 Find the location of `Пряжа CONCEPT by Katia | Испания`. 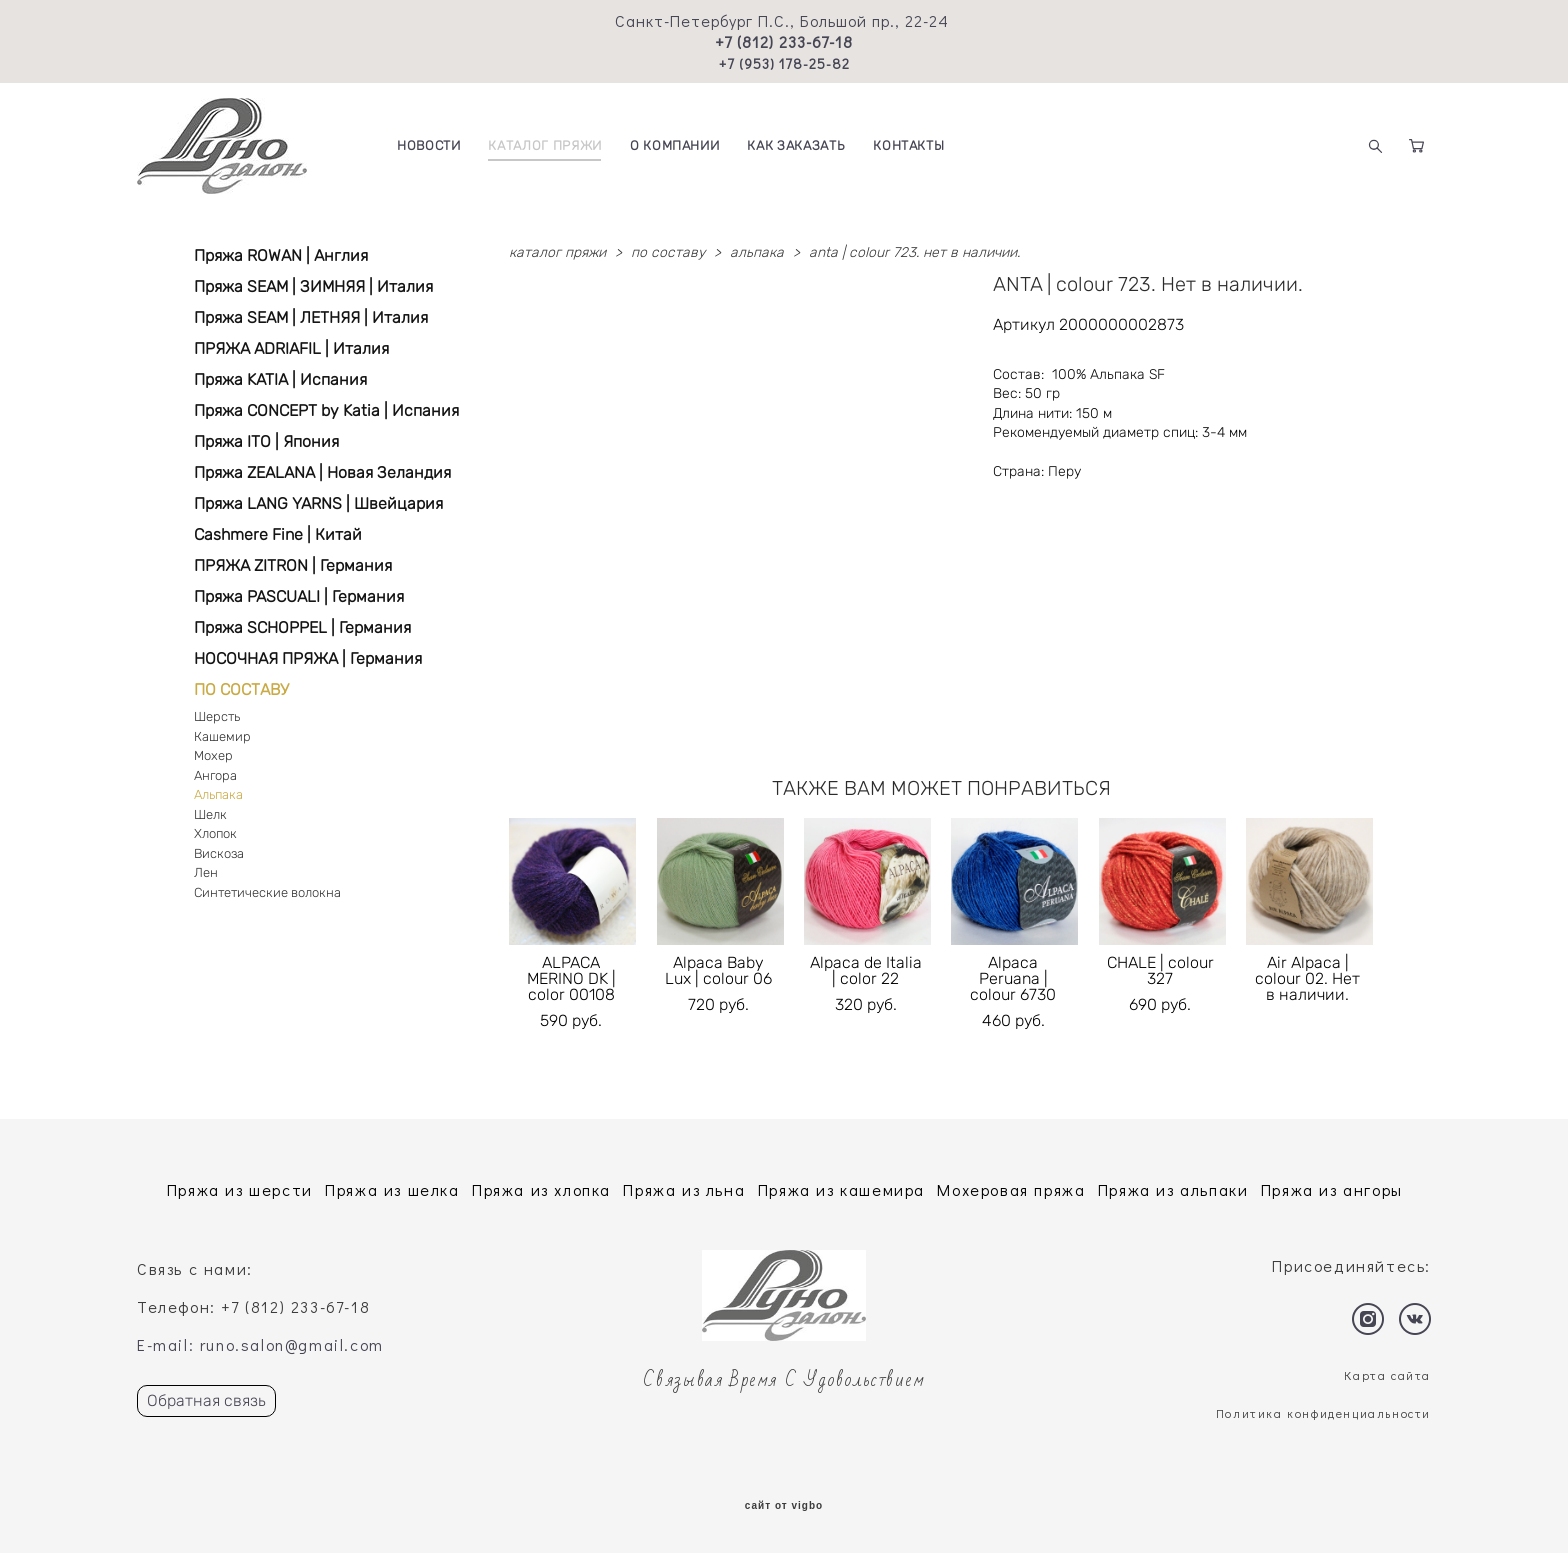

Пряжа CONCEPT by Katia | Испания is located at coordinates (326, 410).